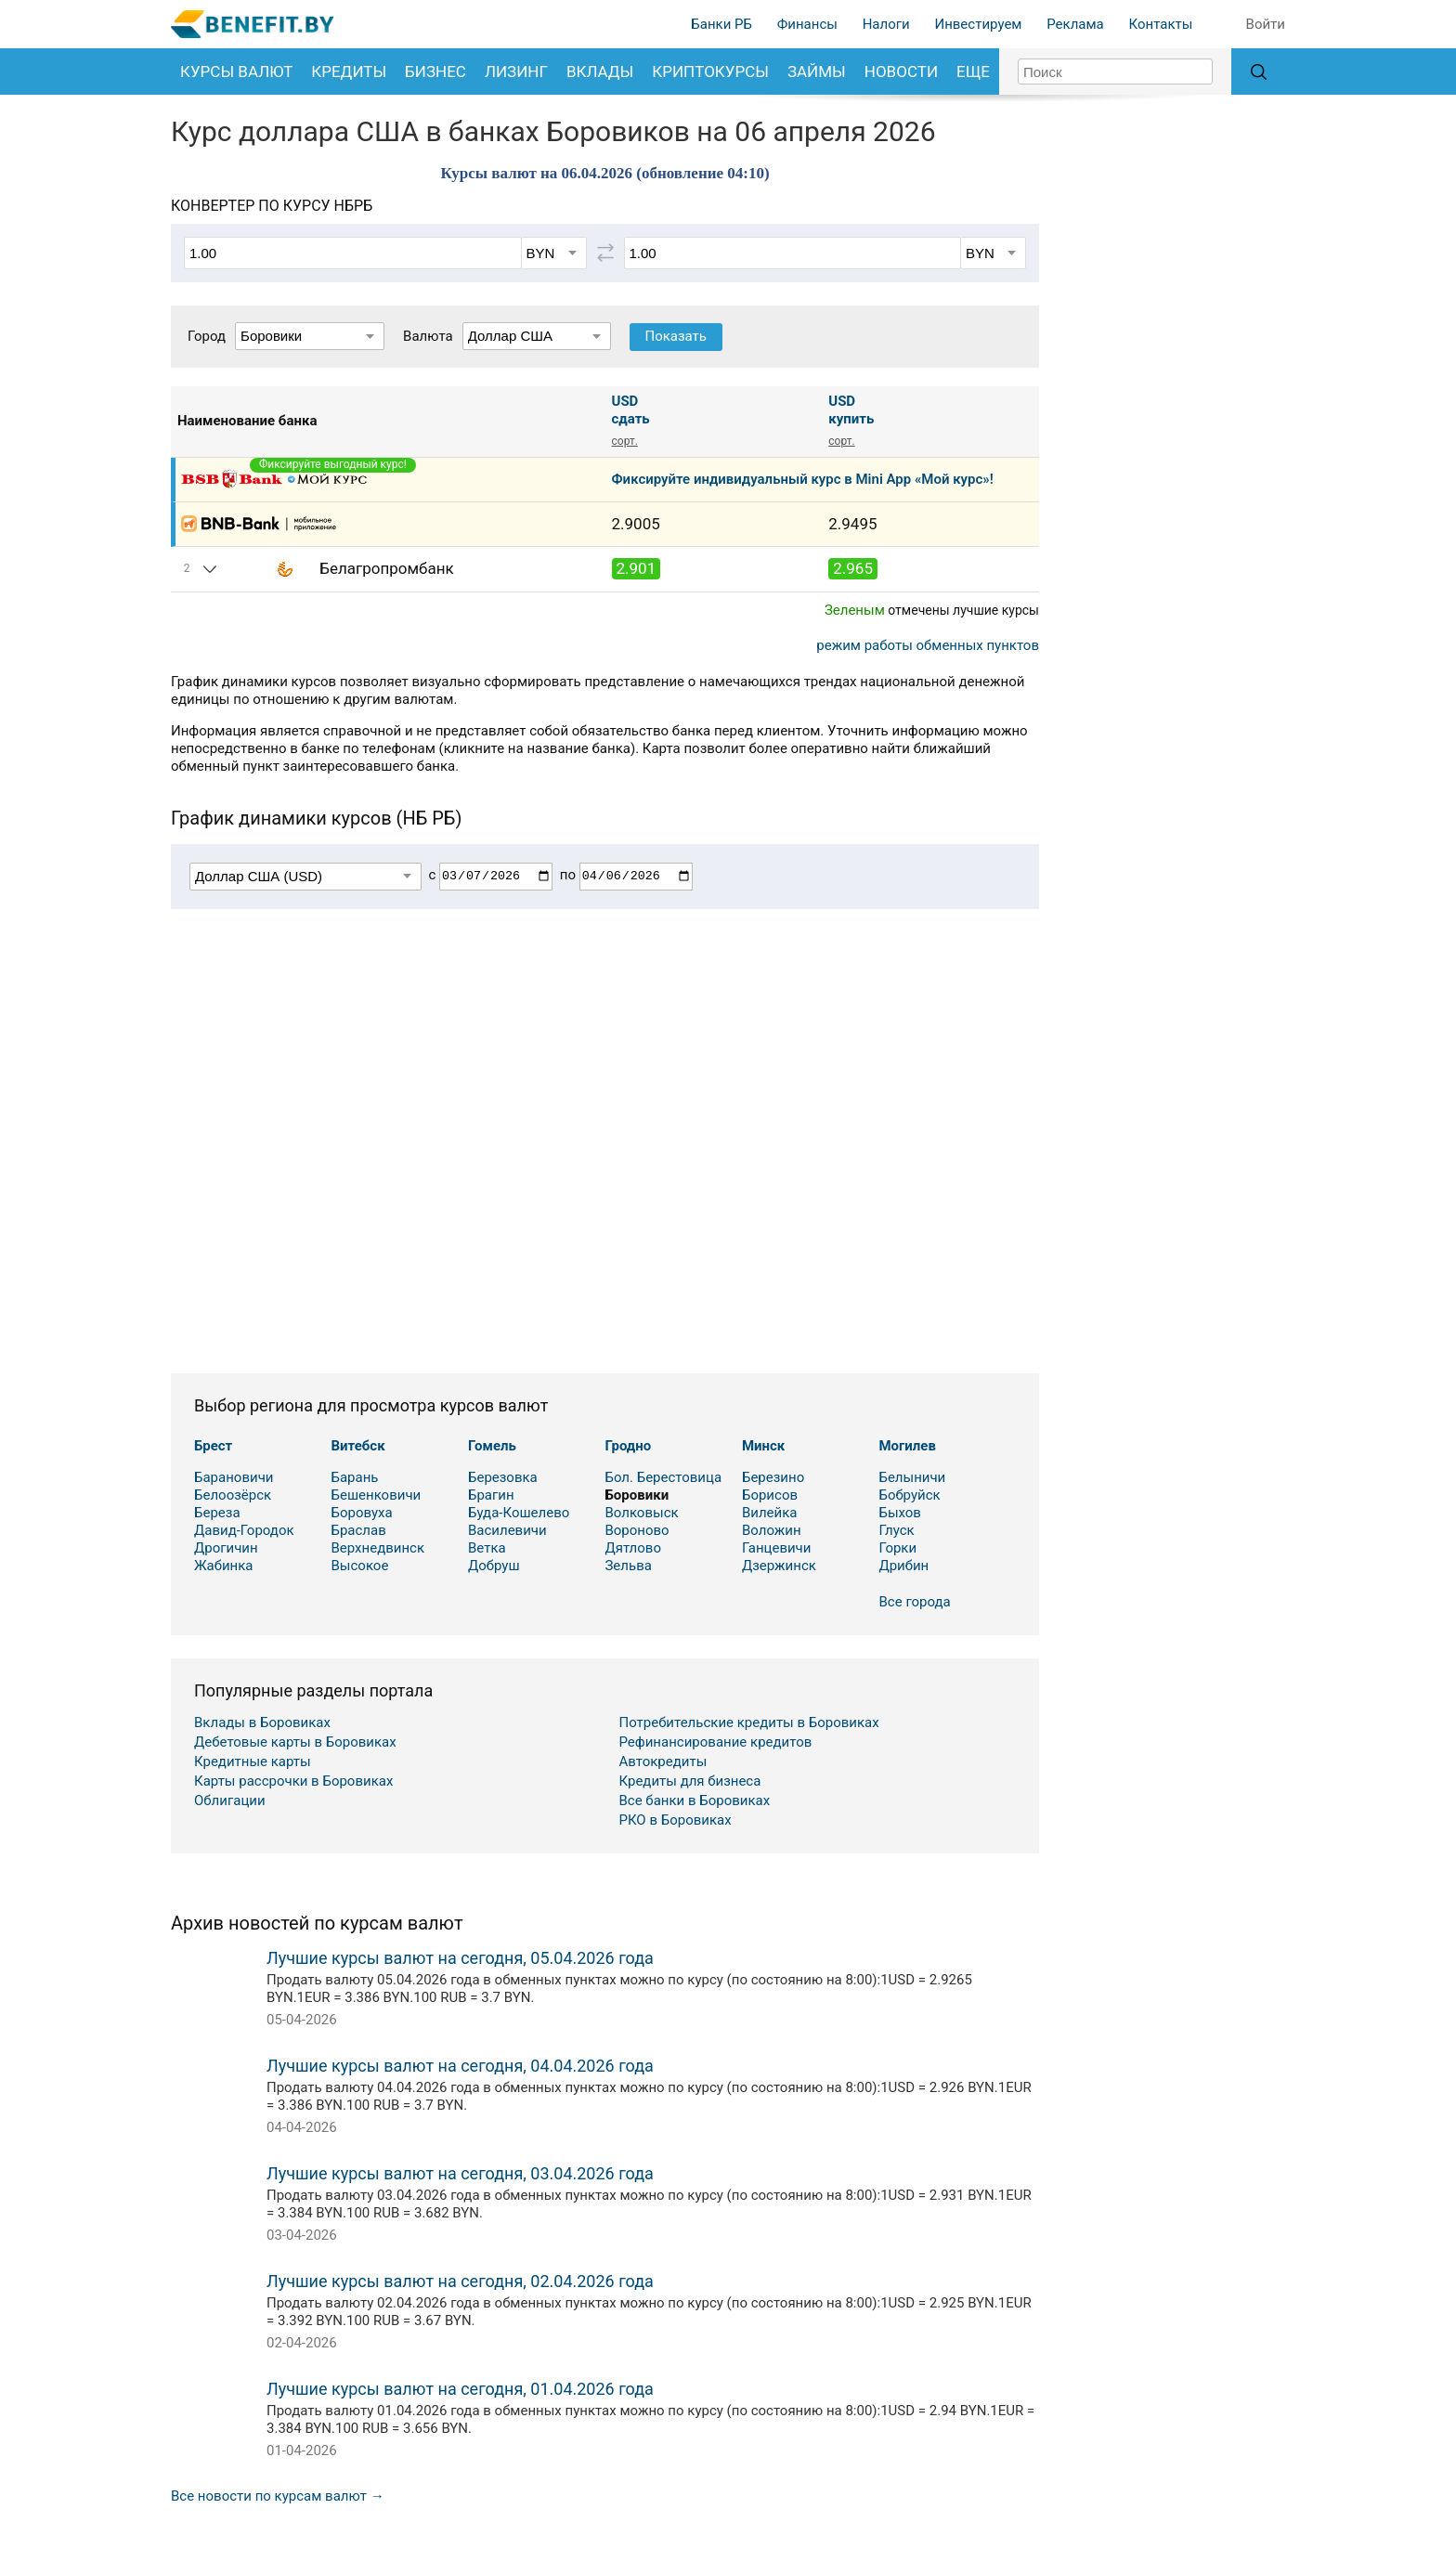  Describe the element at coordinates (803, 479) in the screenshot. I see `Фиксируйте индивидуальный курс в Mini App «Мой курс»!` at that location.